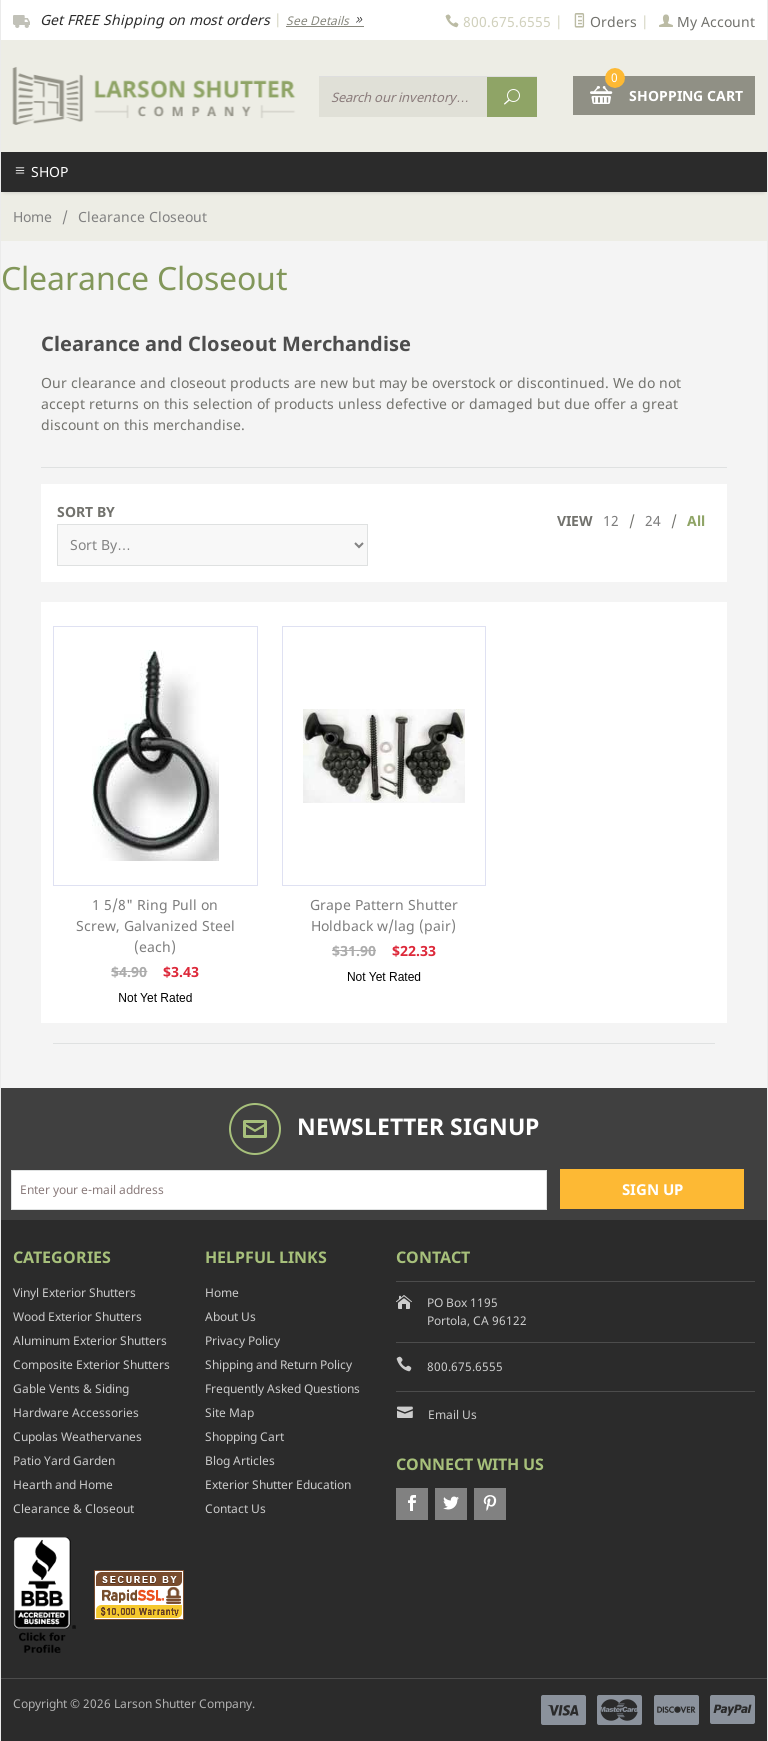 The image size is (768, 1741). What do you see at coordinates (242, 1340) in the screenshot?
I see `Privacy Policy` at bounding box center [242, 1340].